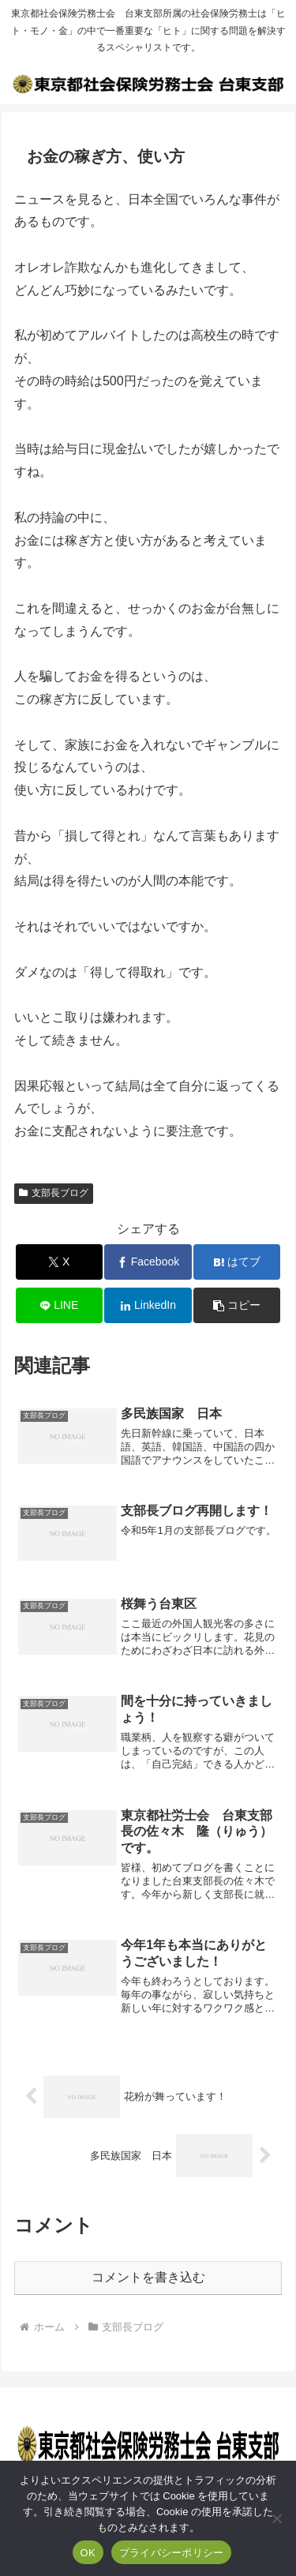  I want to click on [button], so click(236, 1305).